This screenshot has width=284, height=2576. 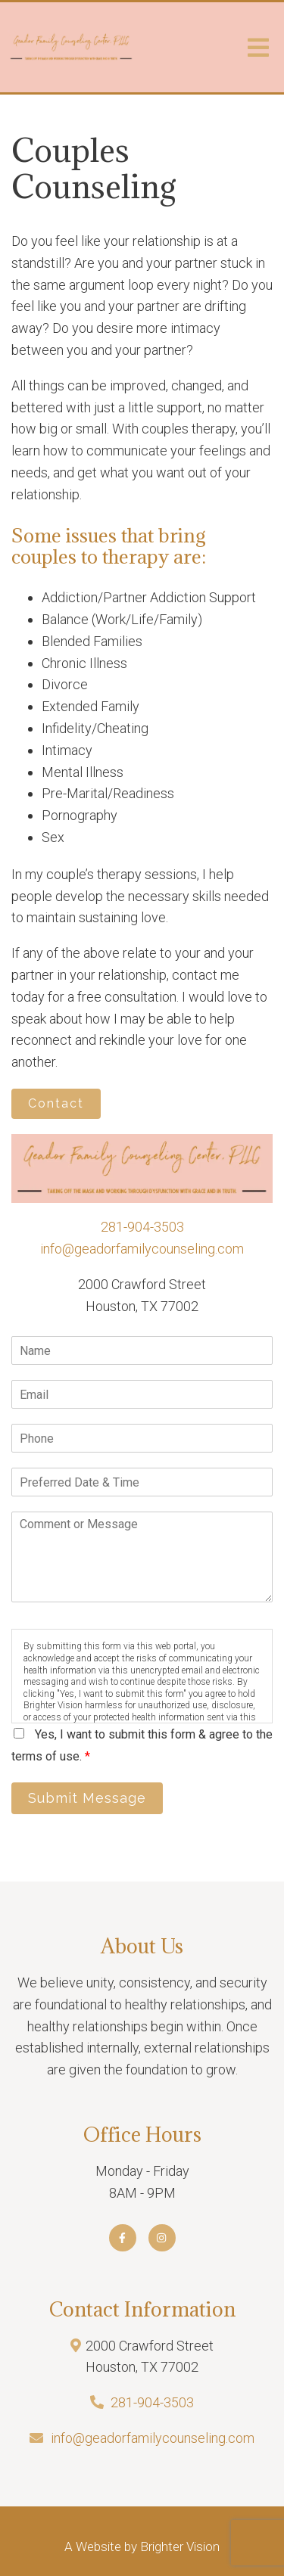 What do you see at coordinates (142, 1249) in the screenshot?
I see `info@geadorfamilycounseling.com` at bounding box center [142, 1249].